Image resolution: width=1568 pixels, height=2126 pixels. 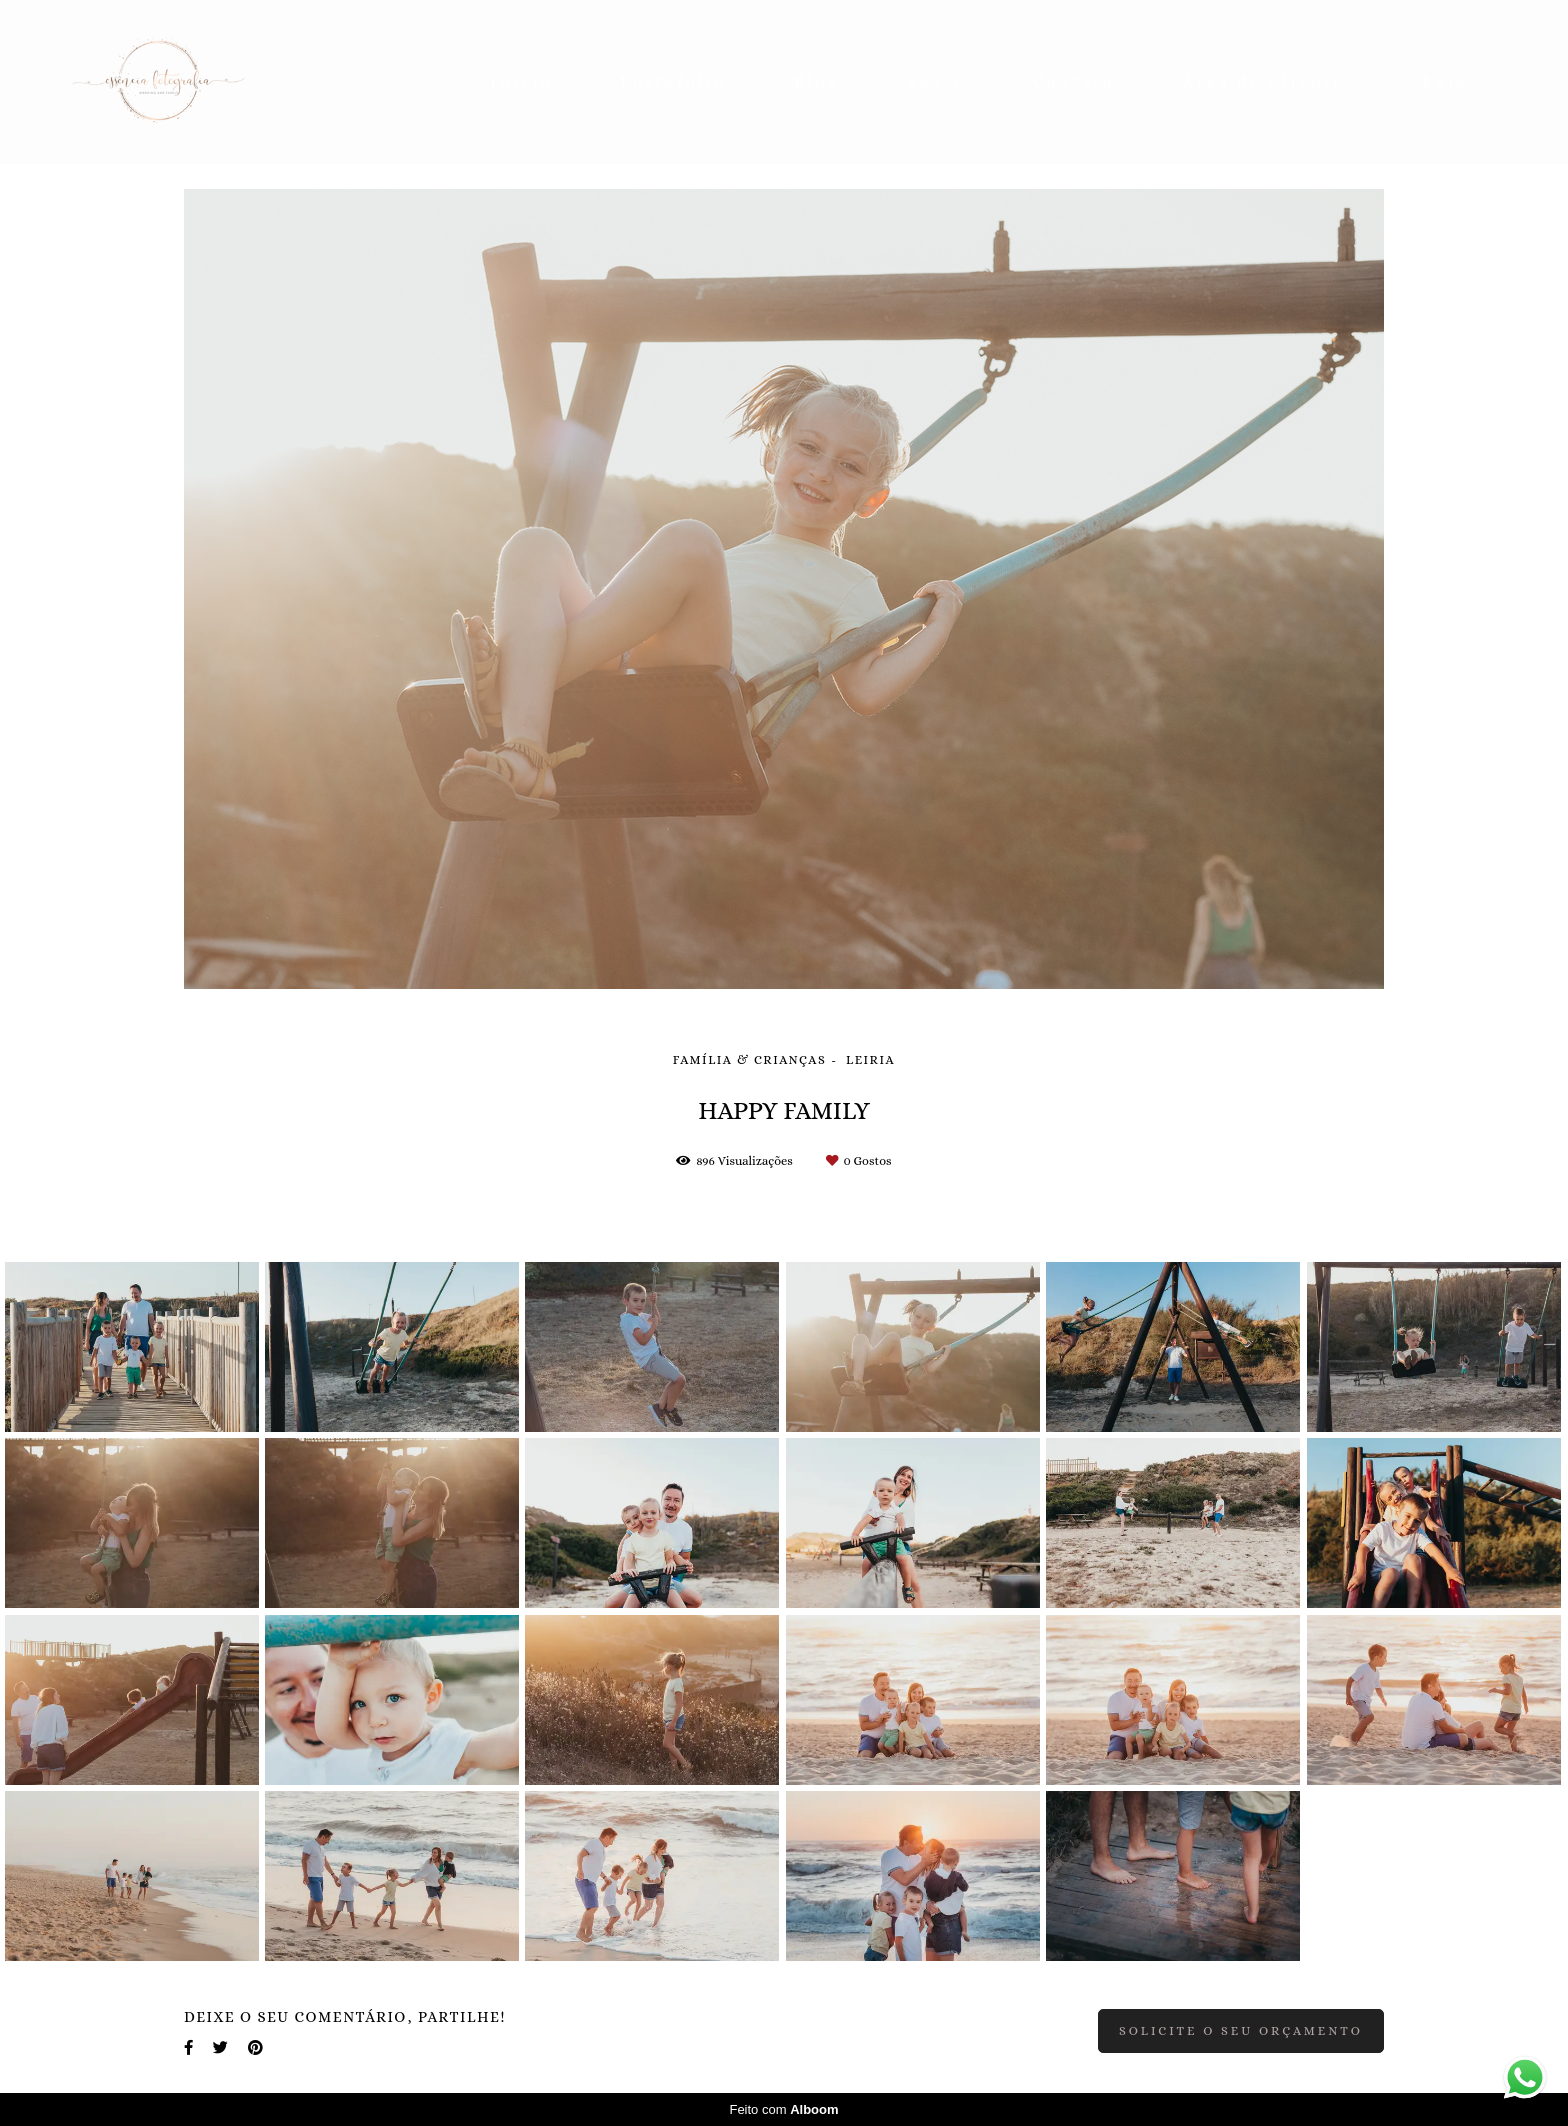 What do you see at coordinates (1074, 81) in the screenshot?
I see `Contato` at bounding box center [1074, 81].